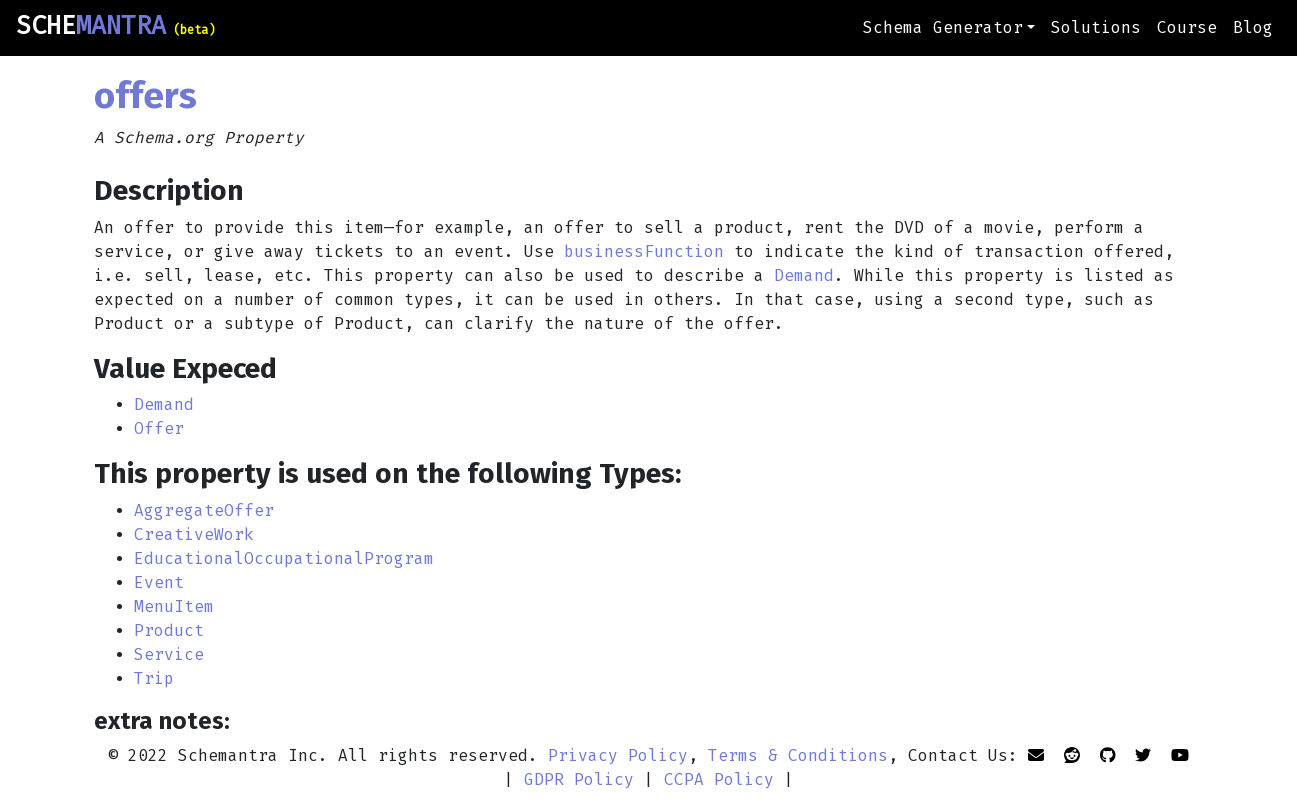  Describe the element at coordinates (169, 654) in the screenshot. I see `Service` at that location.